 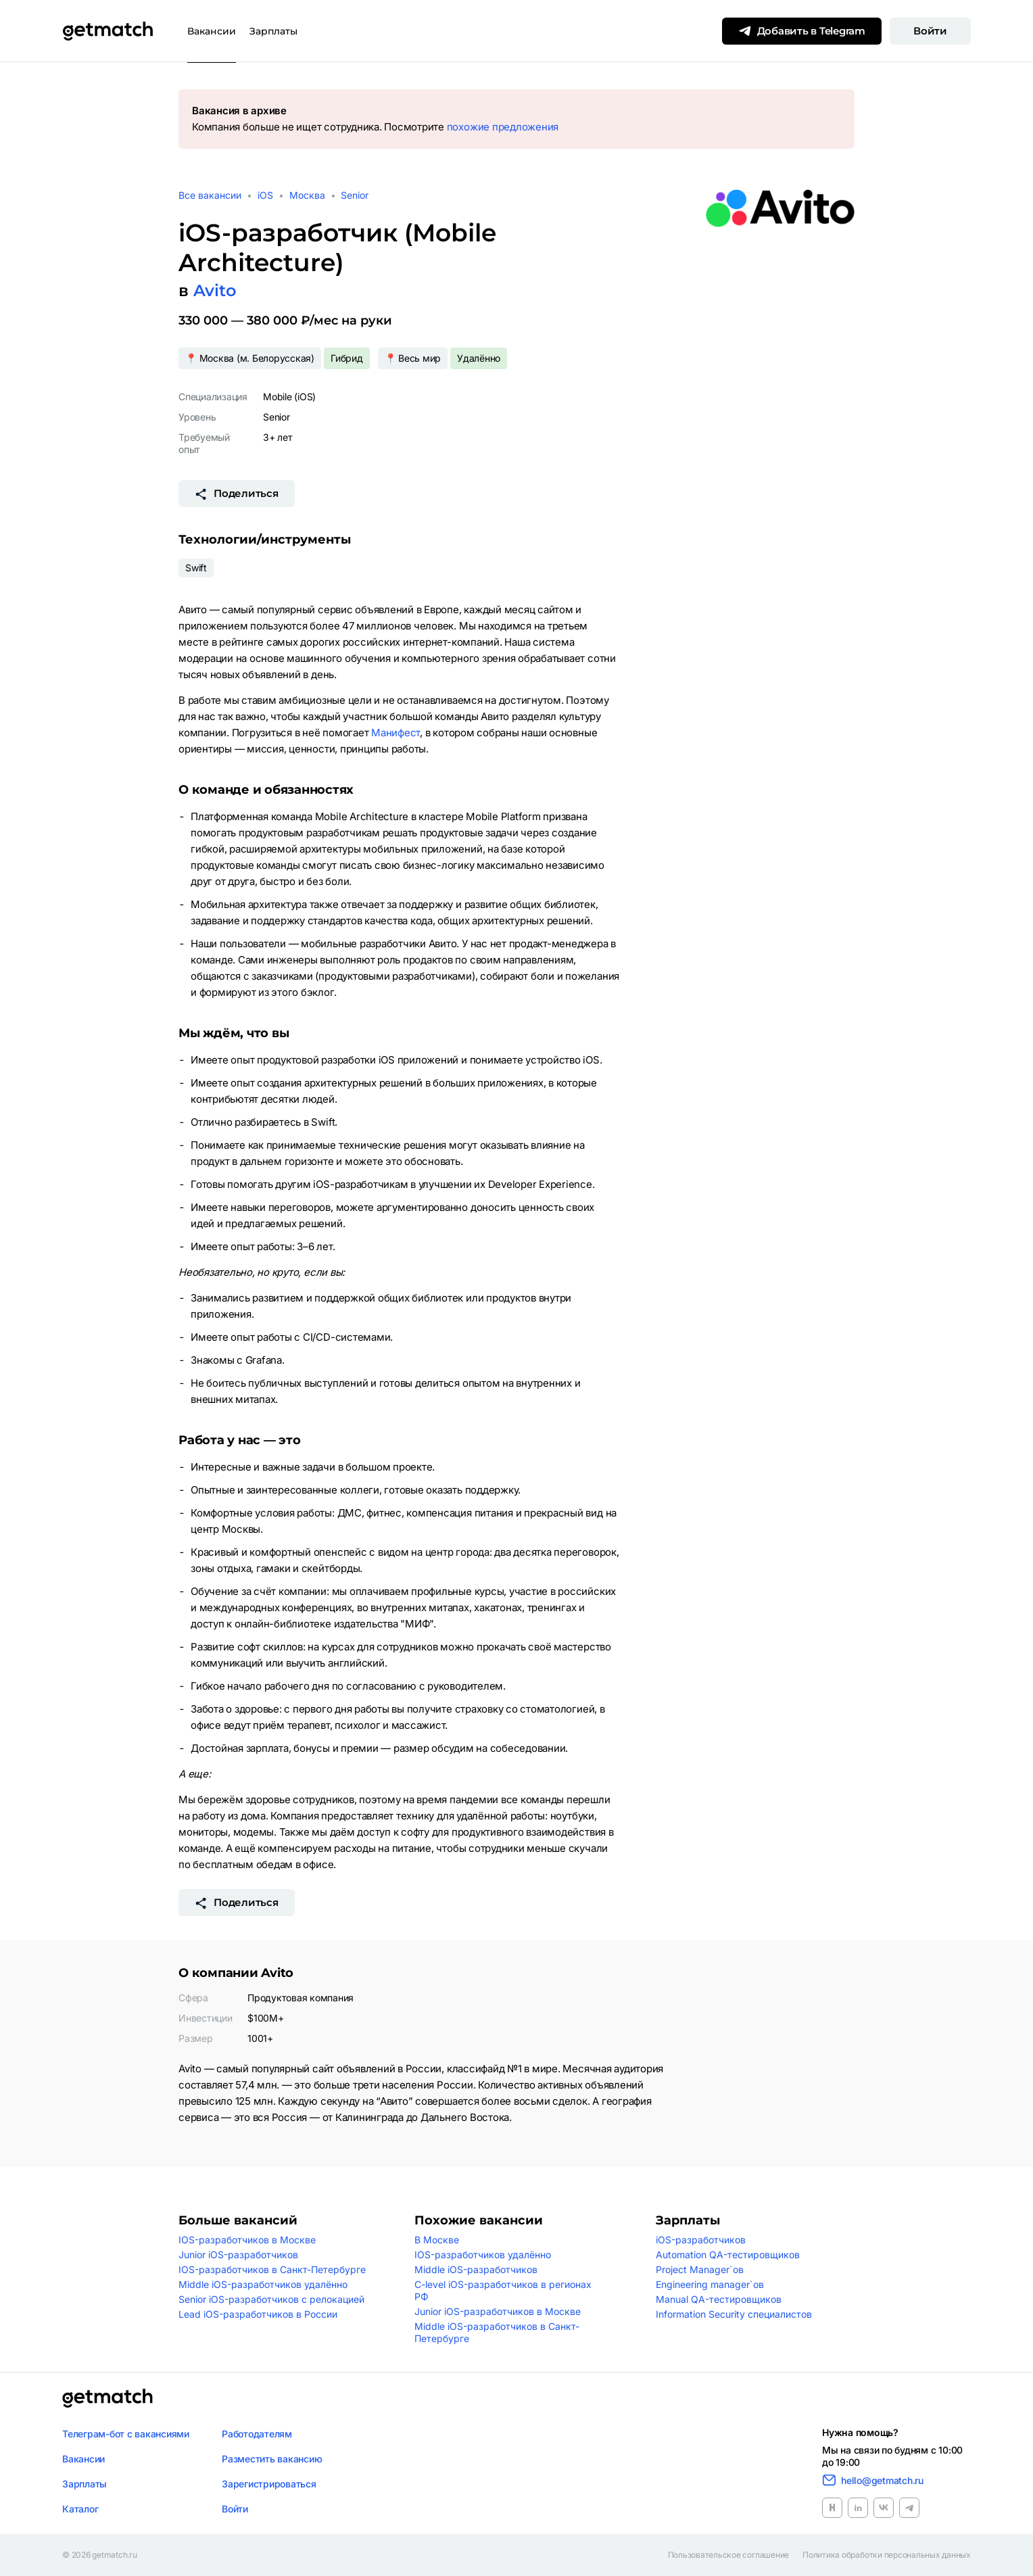 I want to click on В Москве, so click(x=436, y=2239).